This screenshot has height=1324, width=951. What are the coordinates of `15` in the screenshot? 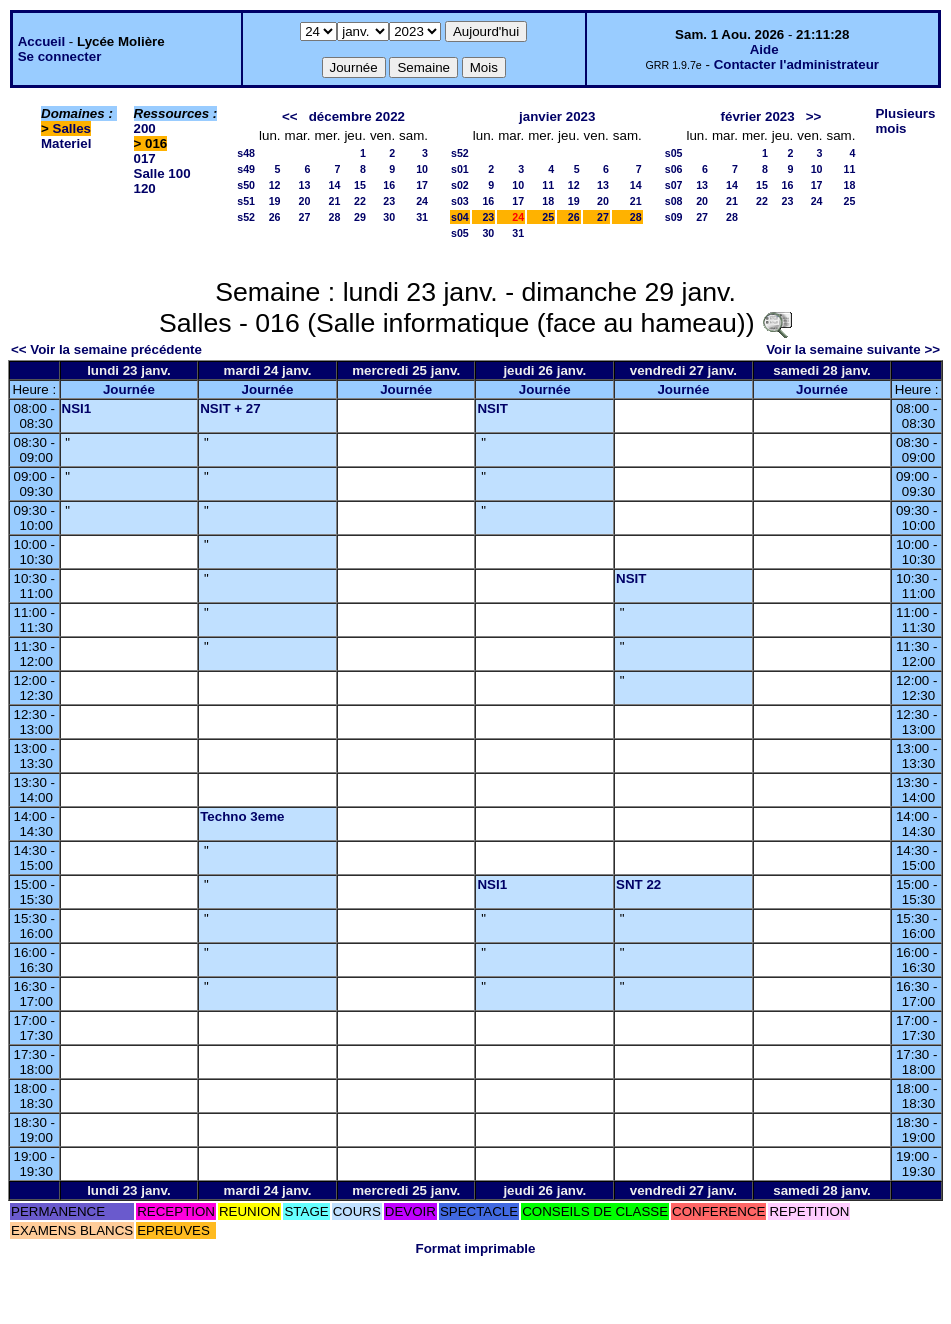 It's located at (360, 185).